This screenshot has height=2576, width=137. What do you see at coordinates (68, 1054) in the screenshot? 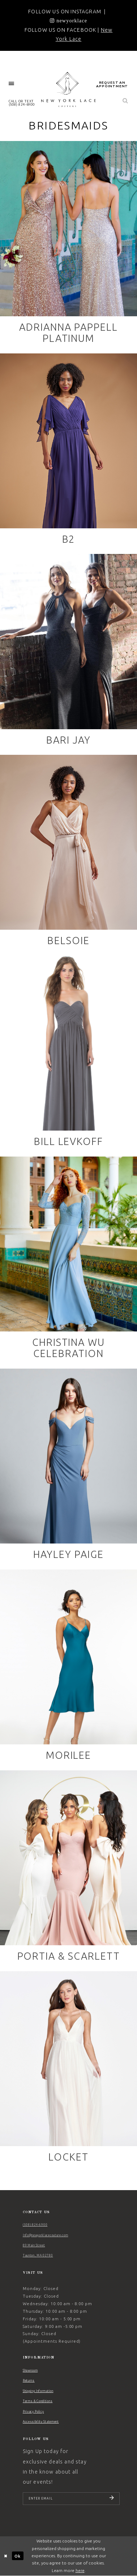
I see `[Bill Levkoff related link]` at bounding box center [68, 1054].